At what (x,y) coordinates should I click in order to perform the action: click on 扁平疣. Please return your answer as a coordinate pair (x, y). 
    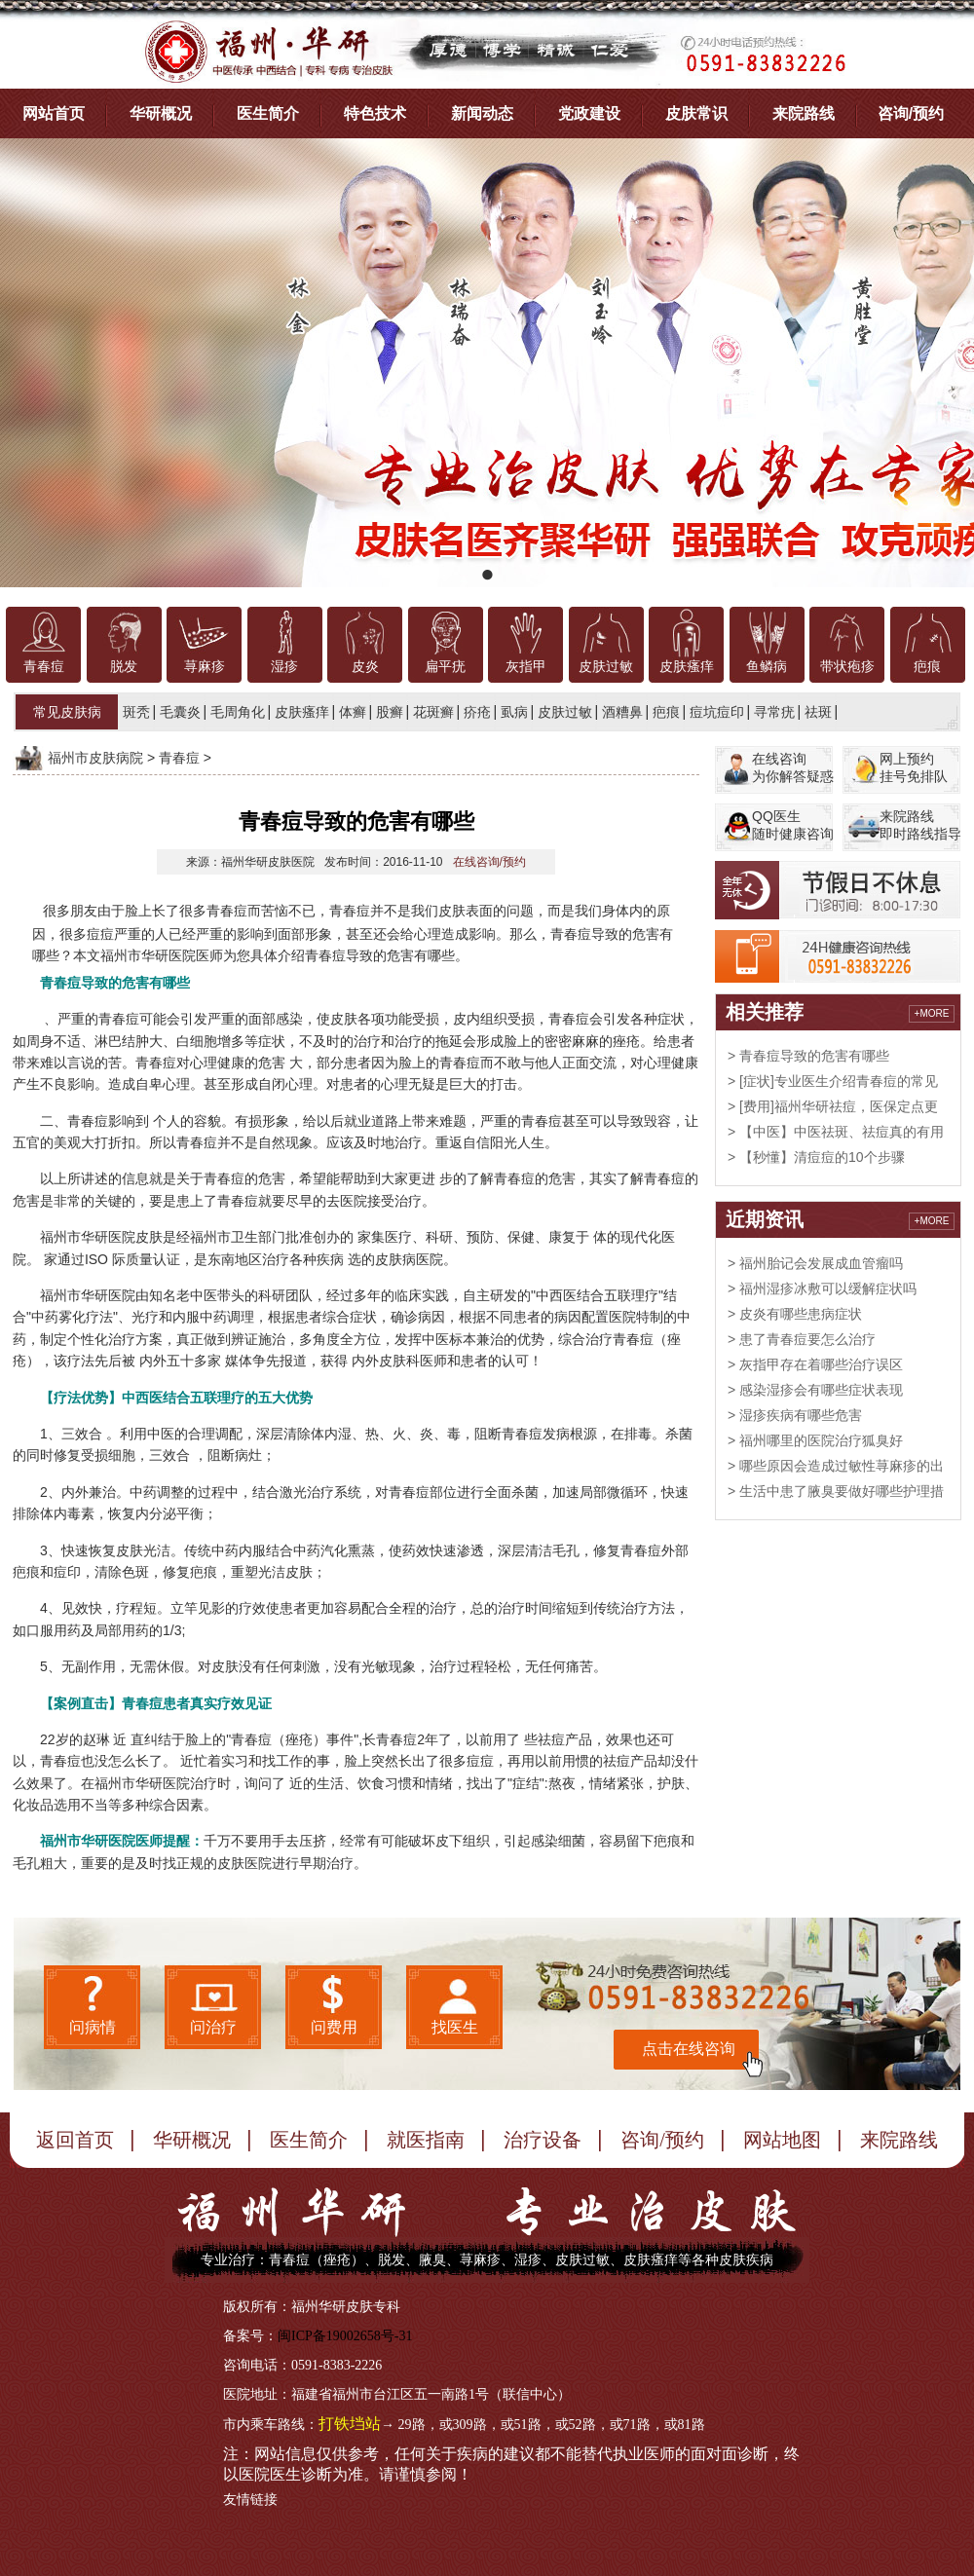
    Looking at the image, I should click on (445, 666).